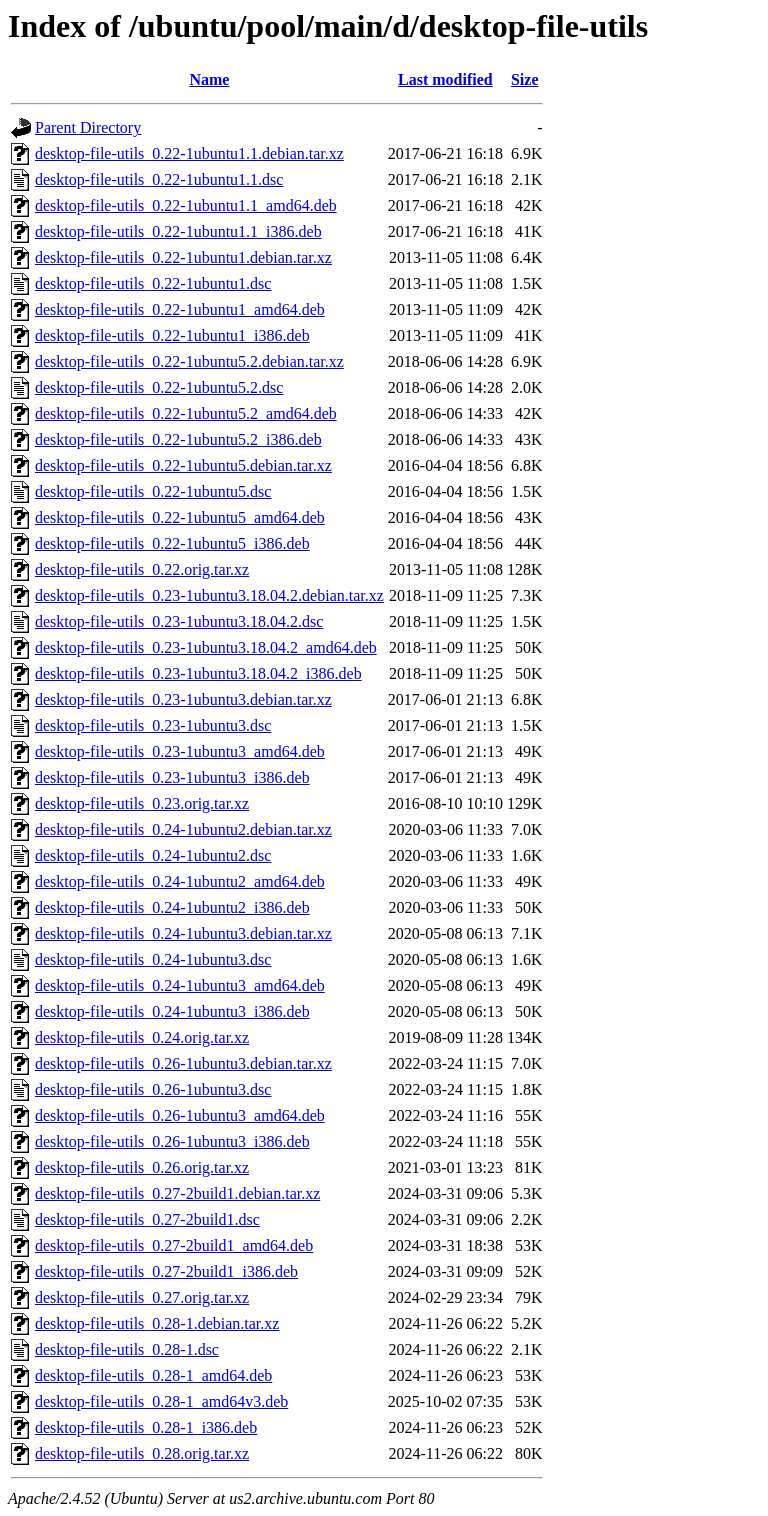 This screenshot has width=768, height=1516. Describe the element at coordinates (153, 491) in the screenshot. I see `desktop-file-utils_0.22-1ubuntu5.dsc` at that location.